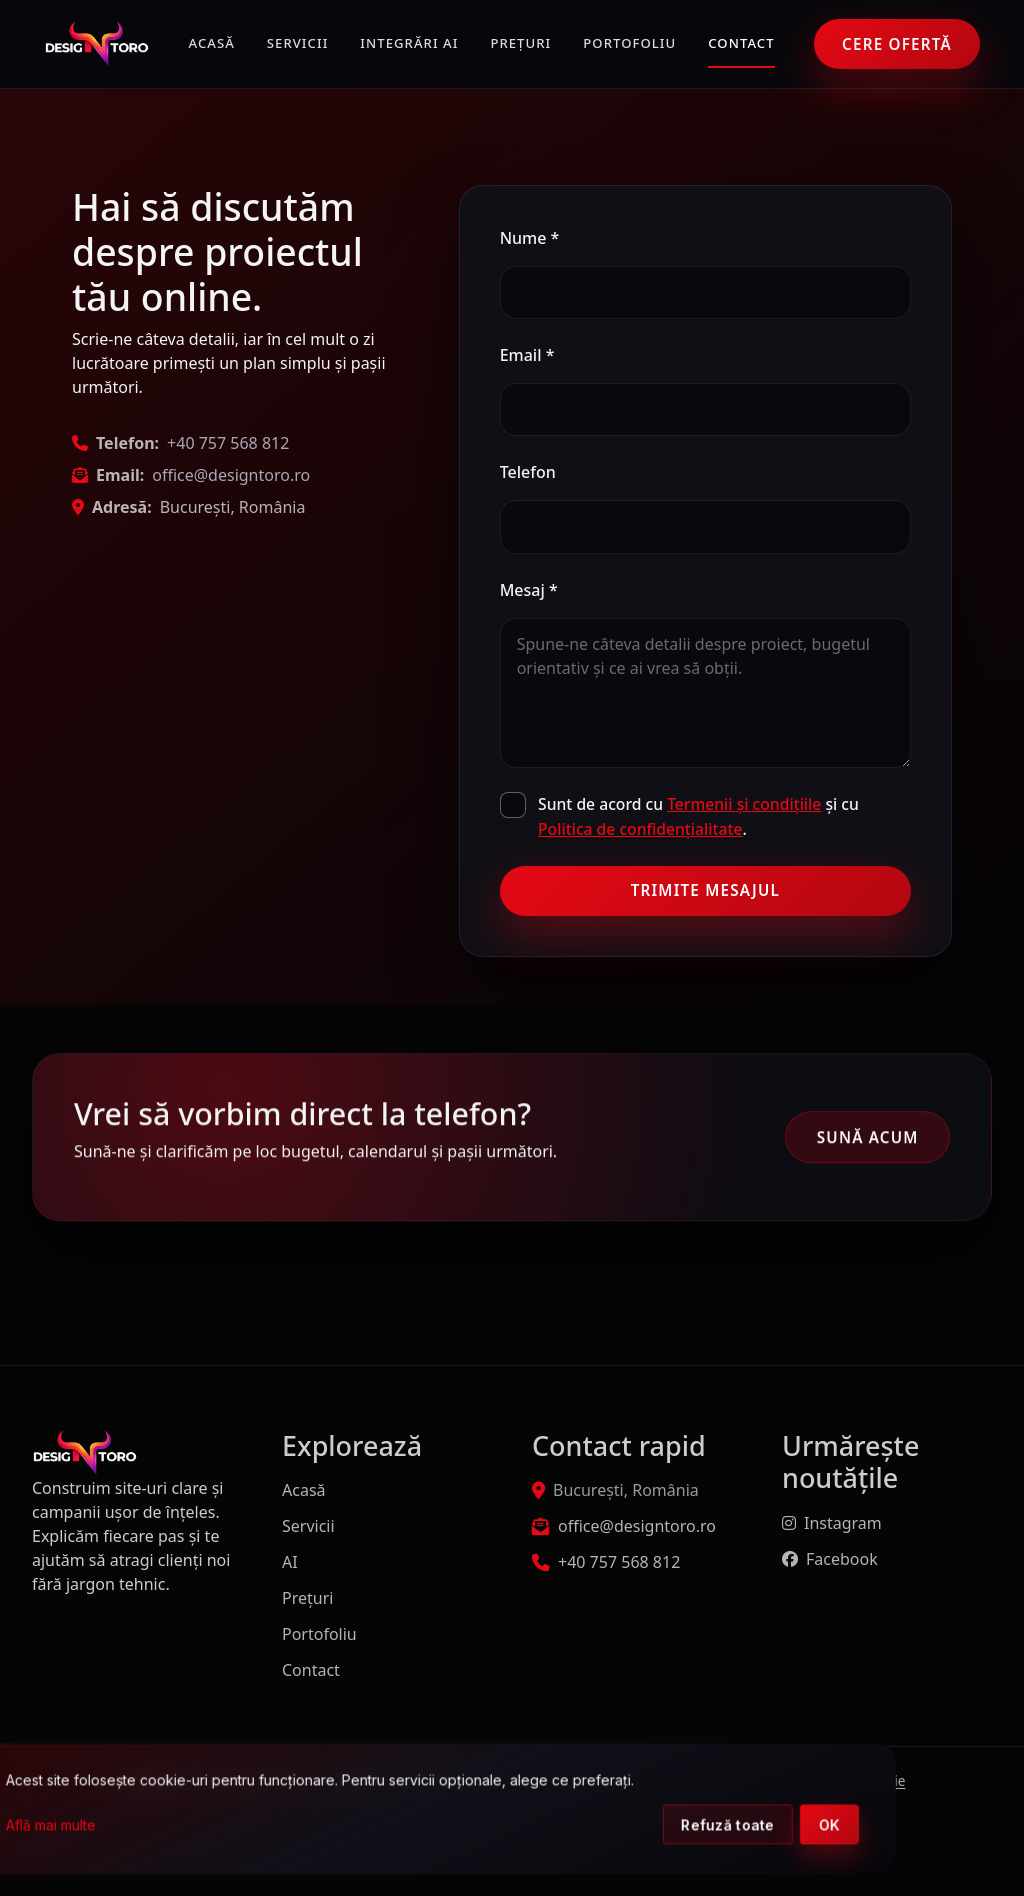 This screenshot has height=1896, width=1024. Describe the element at coordinates (835, 1826) in the screenshot. I see `Refuză toate` at that location.